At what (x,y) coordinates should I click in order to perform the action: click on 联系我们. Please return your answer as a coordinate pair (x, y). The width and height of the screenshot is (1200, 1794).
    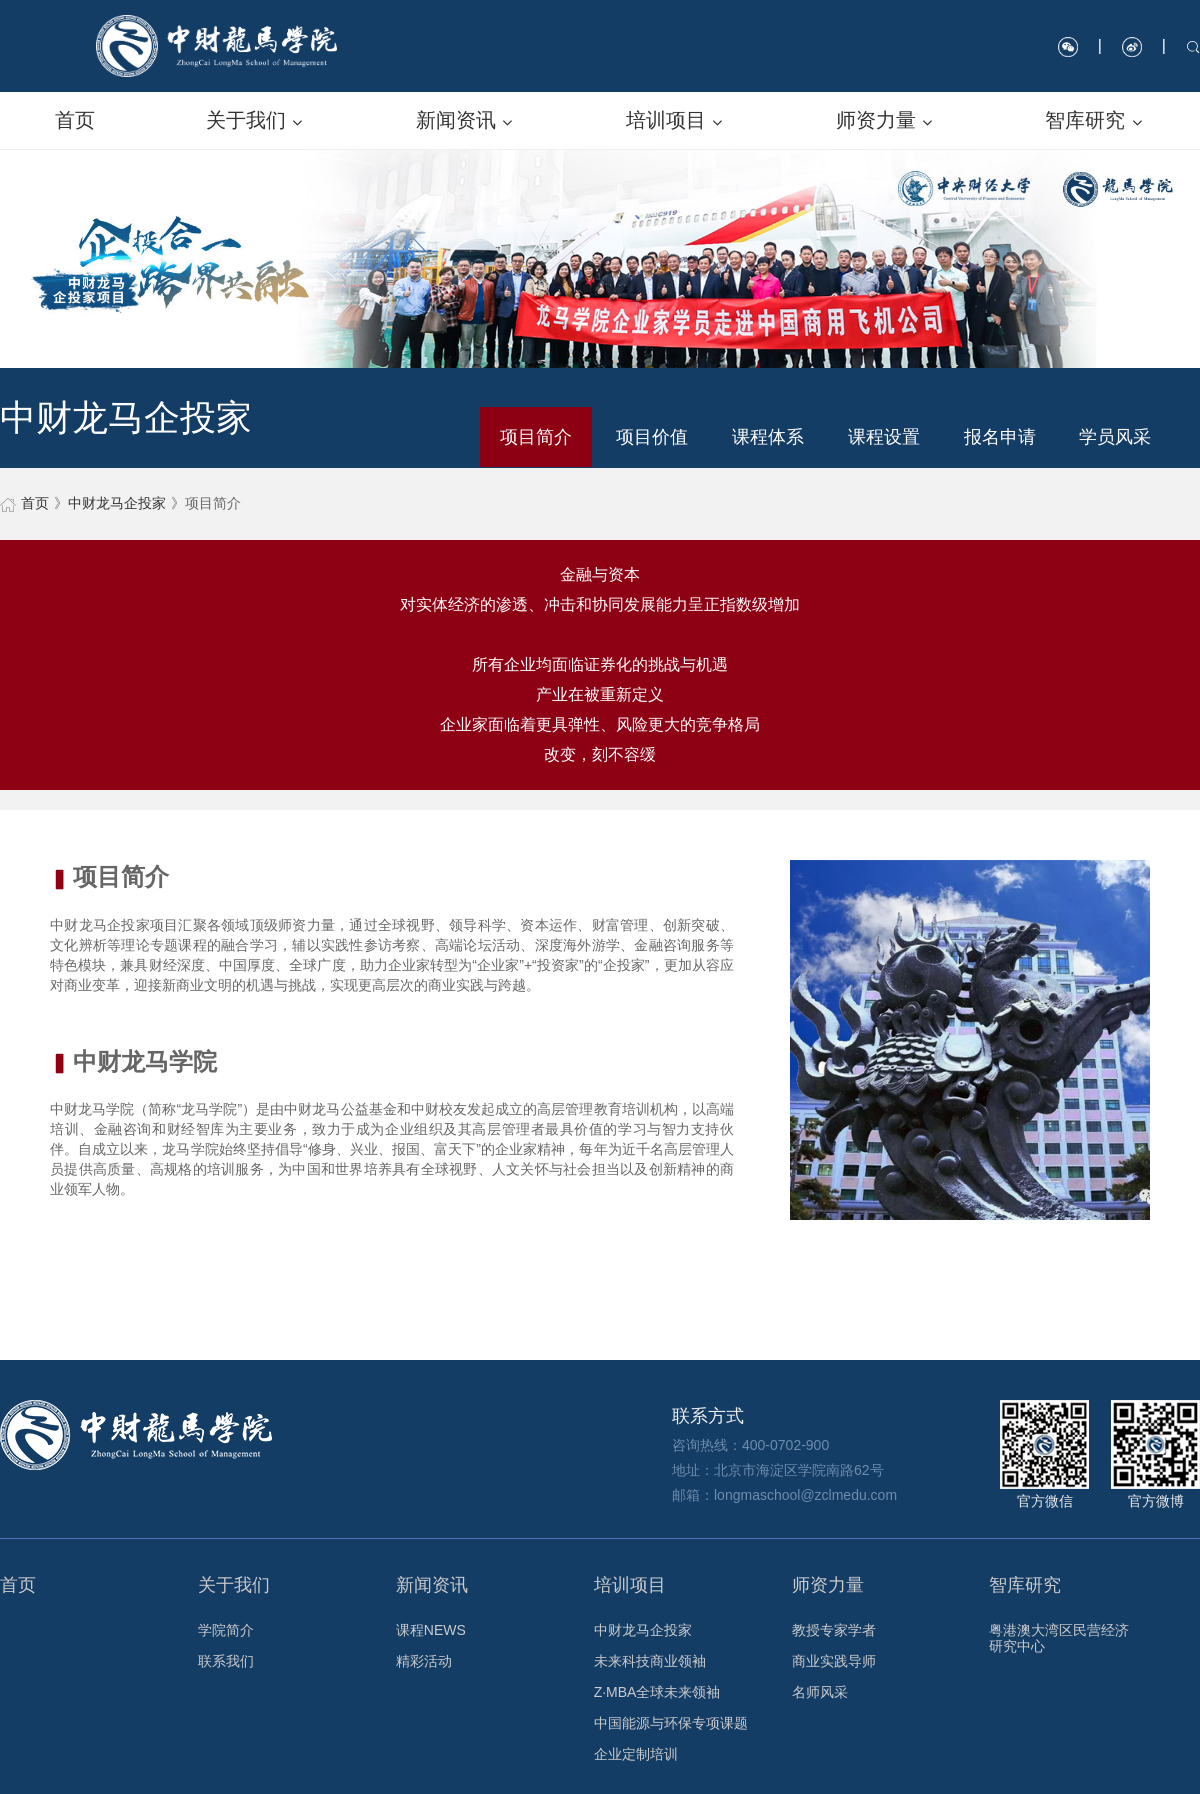
    Looking at the image, I should click on (226, 1661).